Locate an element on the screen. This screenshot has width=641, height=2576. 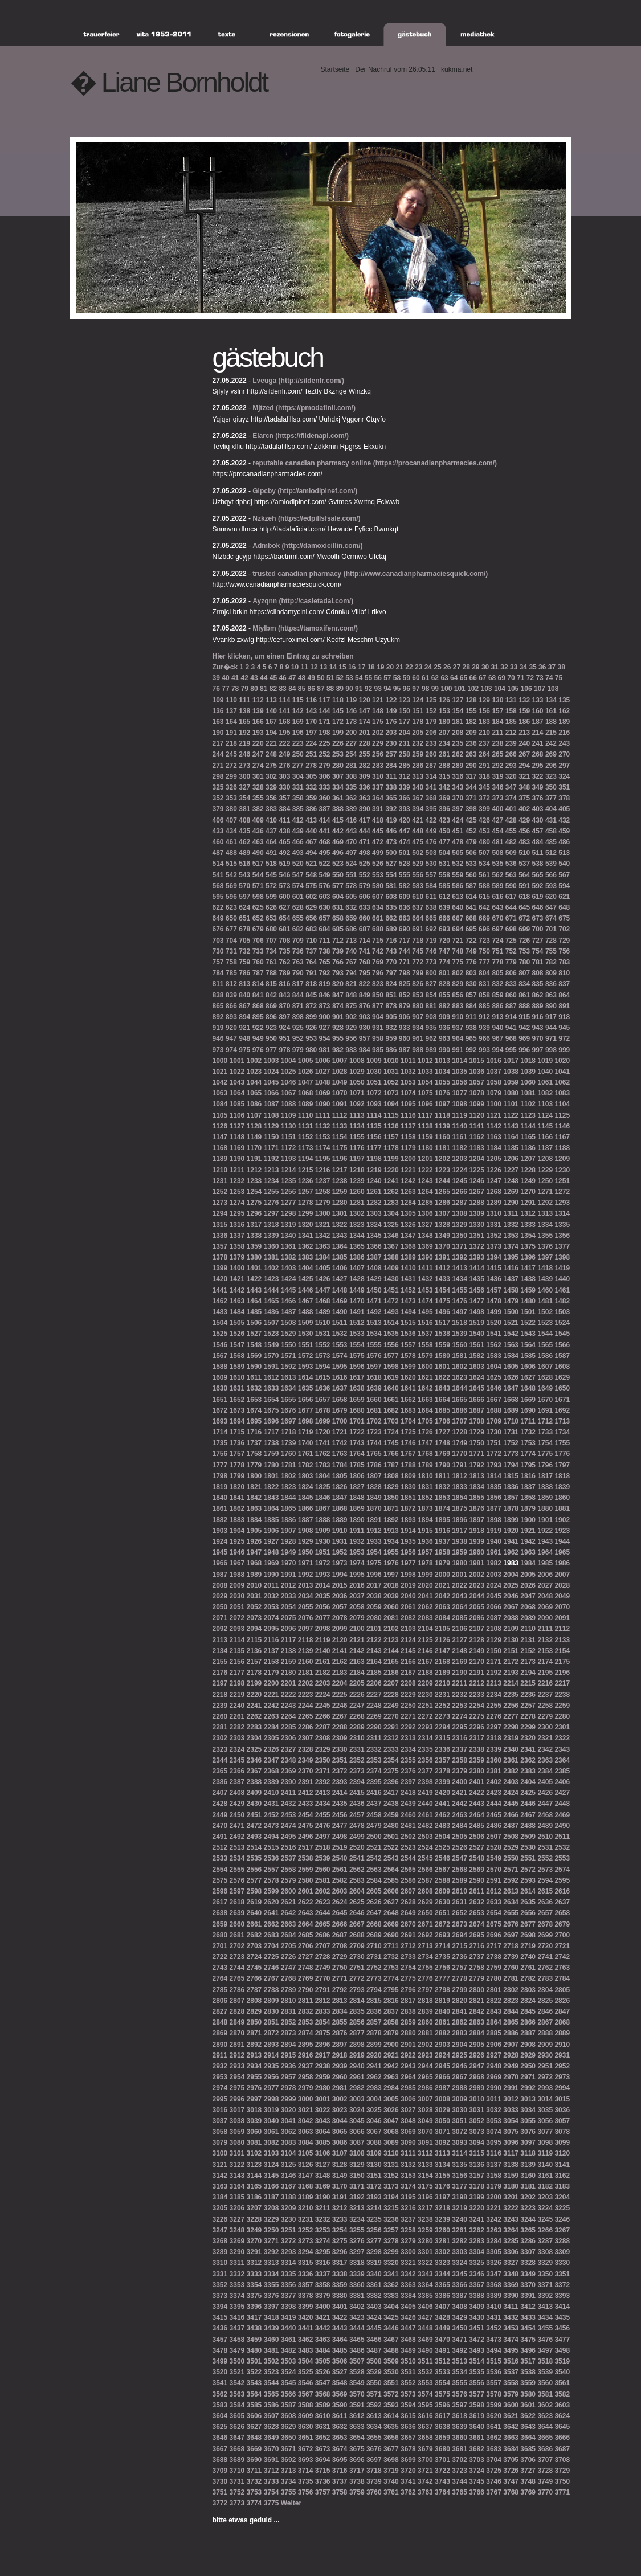
860 is located at coordinates (511, 995).